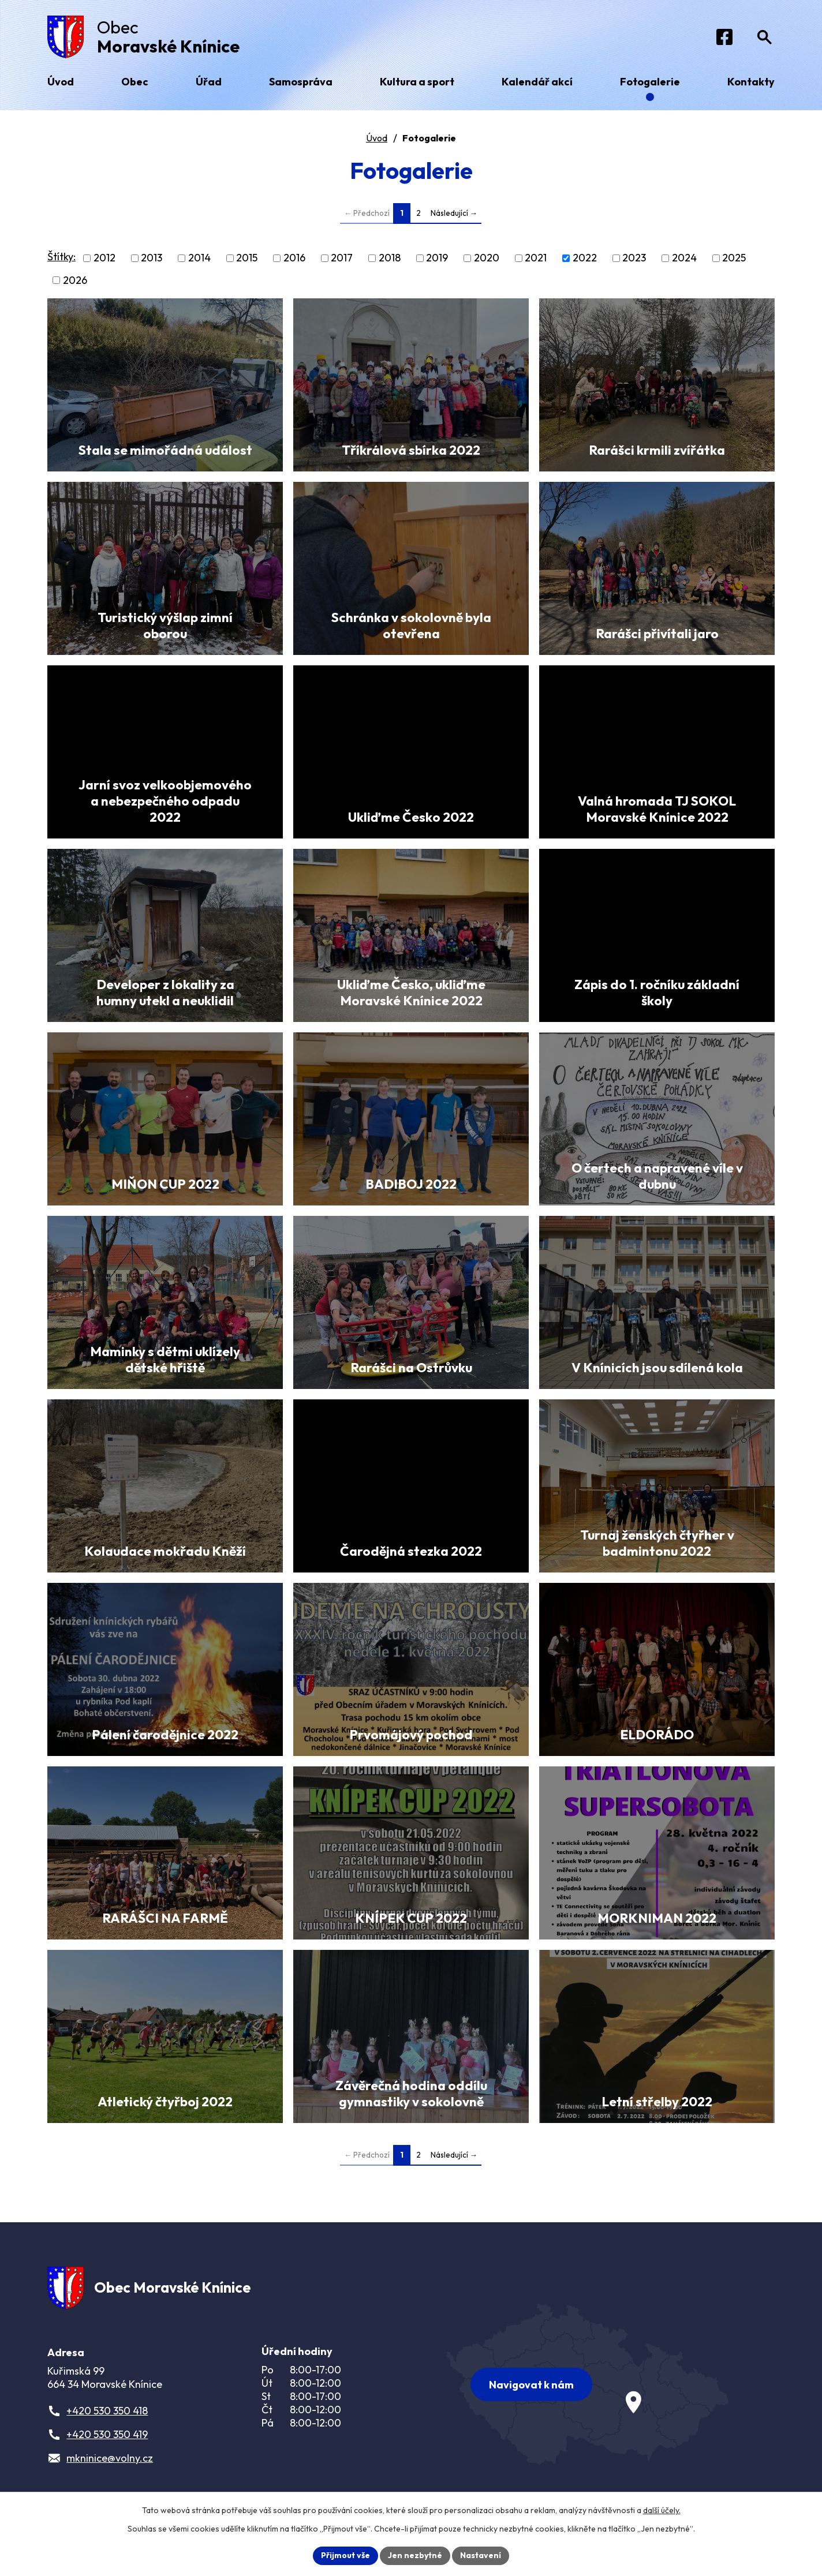 Image resolution: width=822 pixels, height=2576 pixels. I want to click on mkninice@volny.cz, so click(109, 2458).